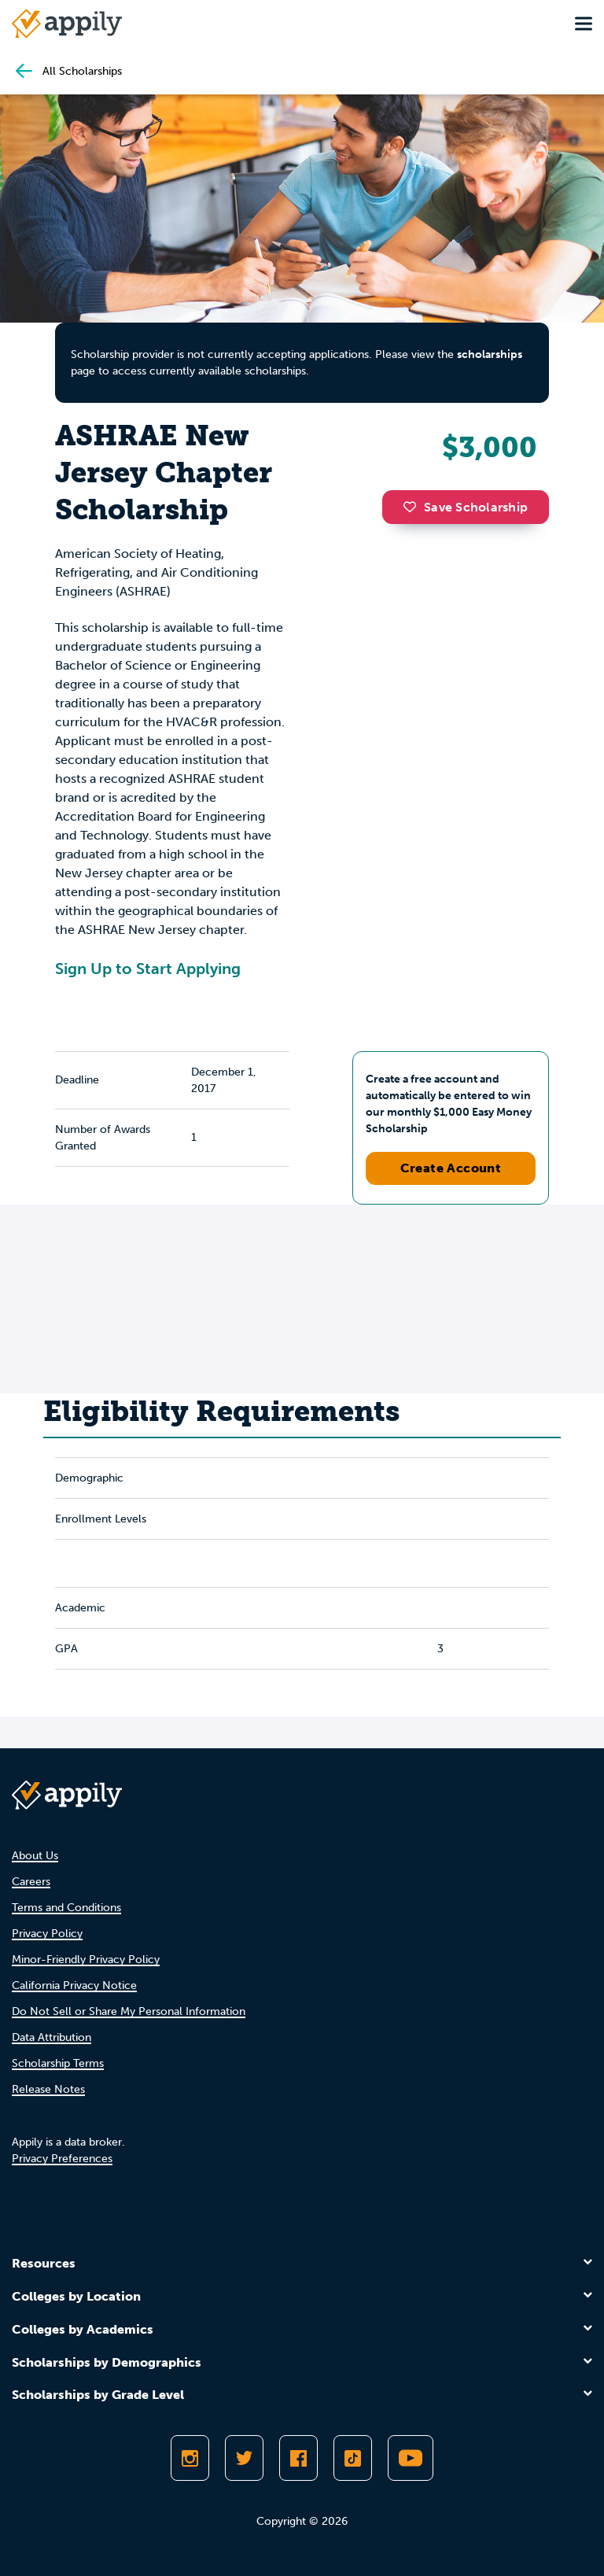 The width and height of the screenshot is (604, 2576). I want to click on Save Scholarship, so click(465, 507).